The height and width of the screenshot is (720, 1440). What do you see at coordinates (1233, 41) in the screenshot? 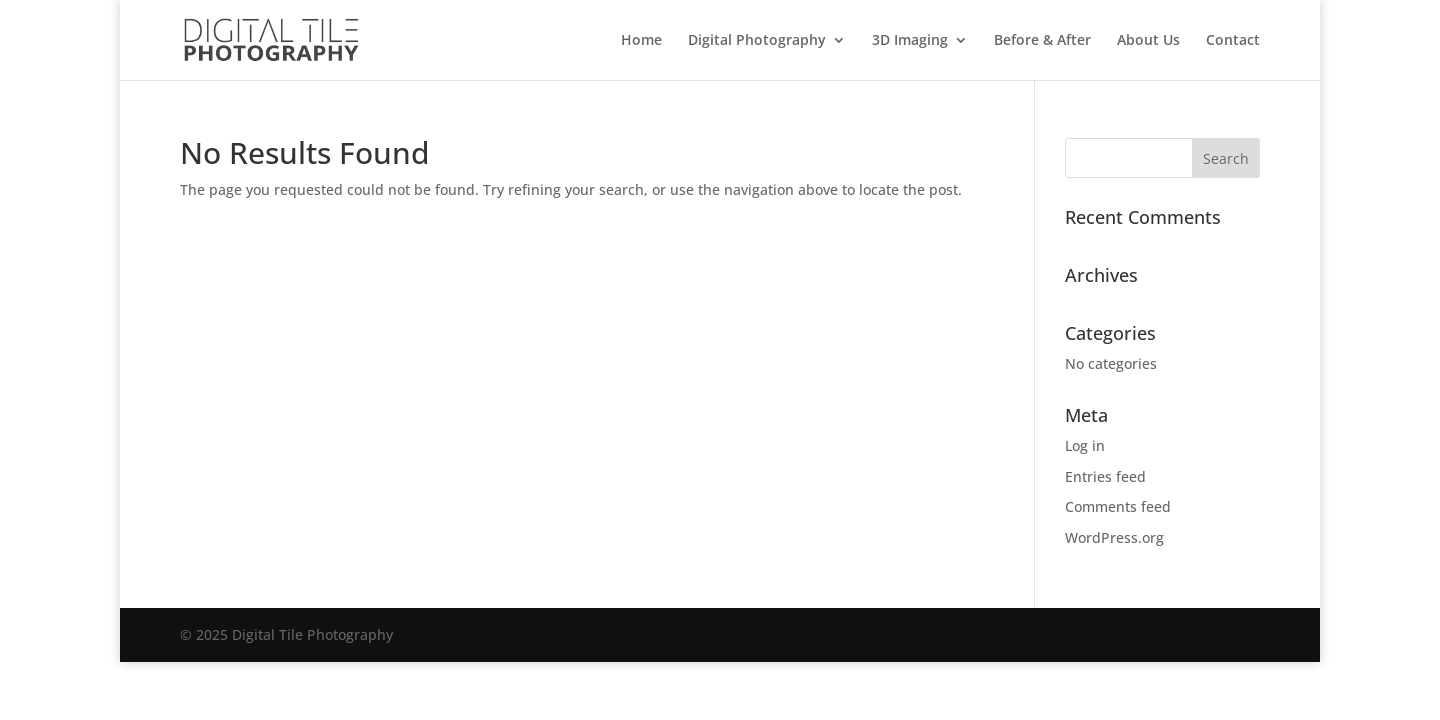
I see `Contact` at bounding box center [1233, 41].